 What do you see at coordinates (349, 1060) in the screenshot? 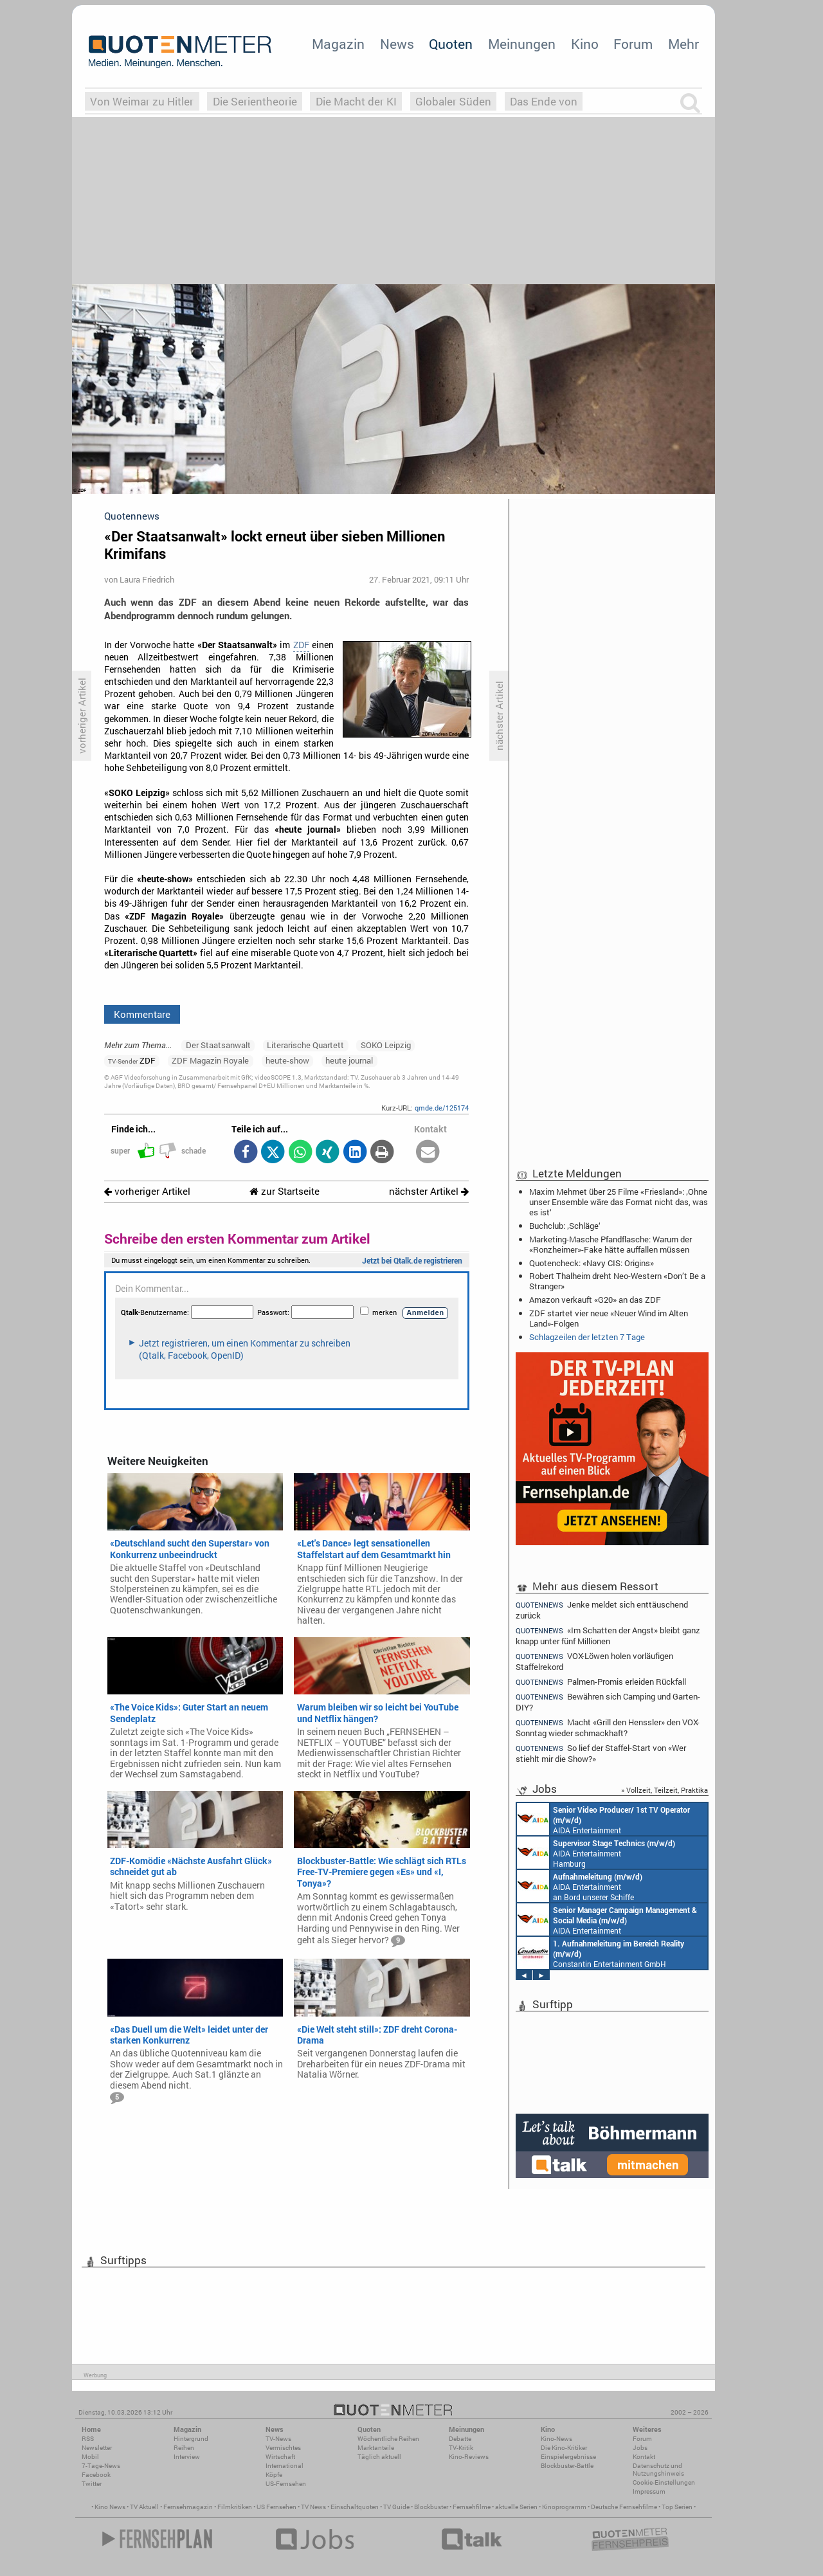
I see `heute journal` at bounding box center [349, 1060].